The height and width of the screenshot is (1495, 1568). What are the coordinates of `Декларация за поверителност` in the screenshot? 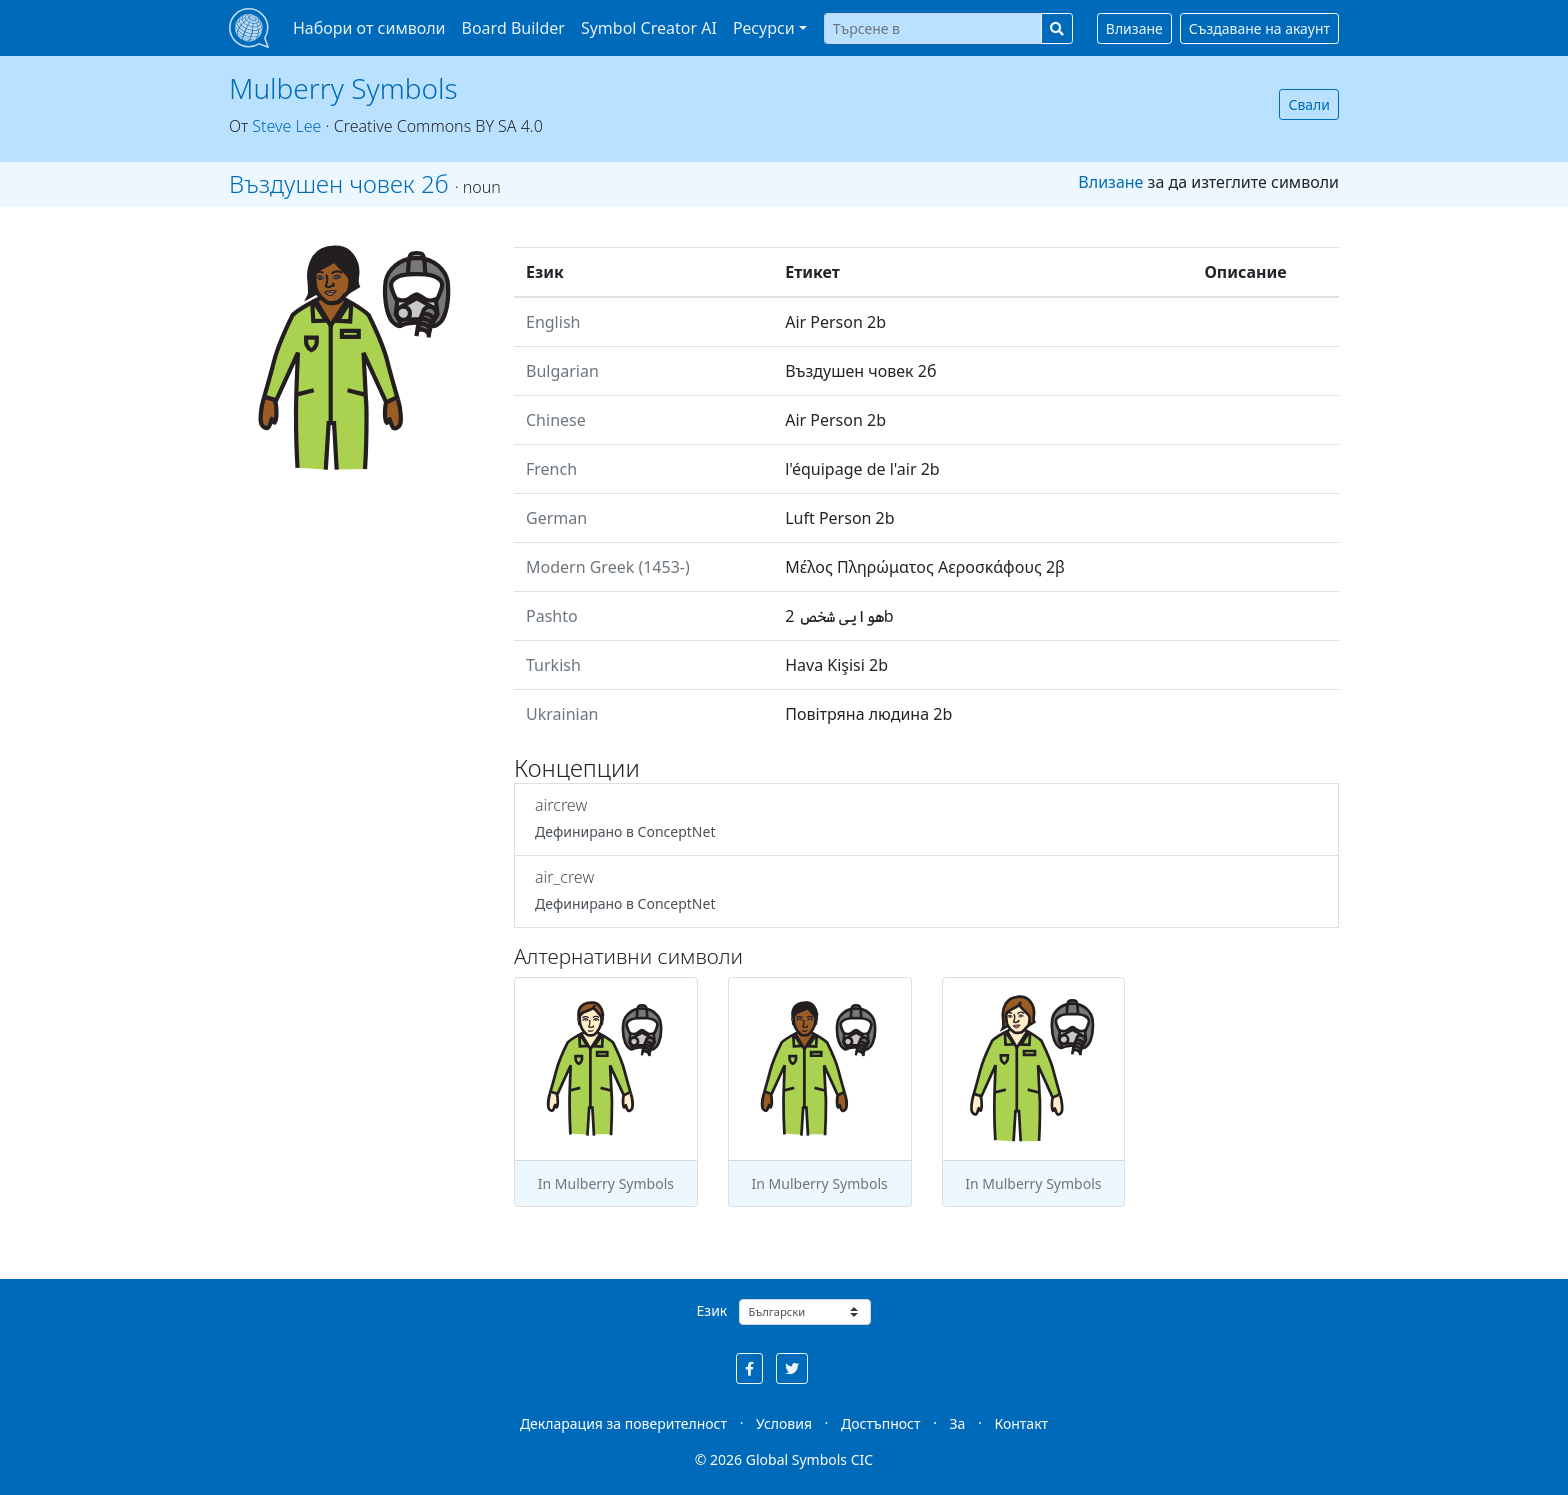 It's located at (623, 1423).